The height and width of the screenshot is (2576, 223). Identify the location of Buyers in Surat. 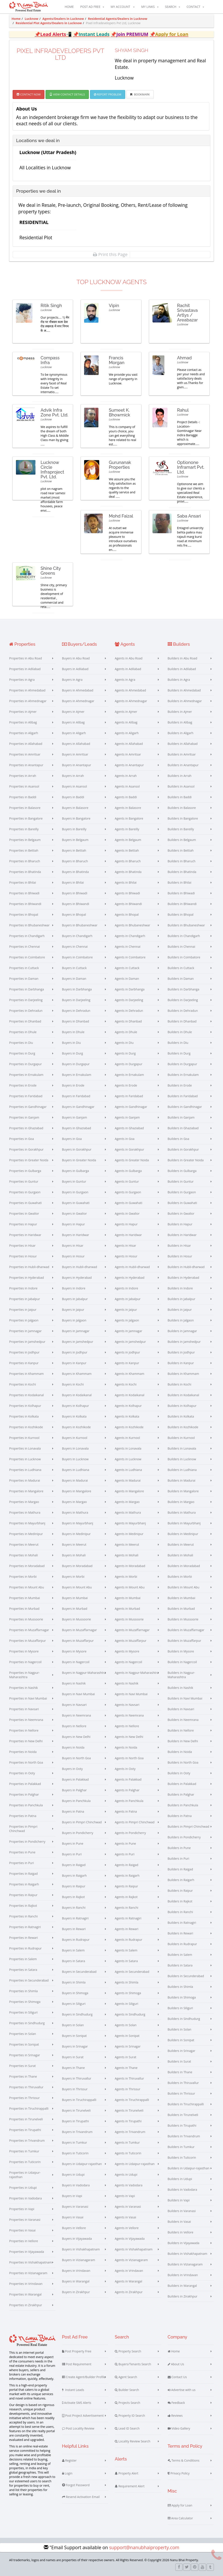
(73, 2057).